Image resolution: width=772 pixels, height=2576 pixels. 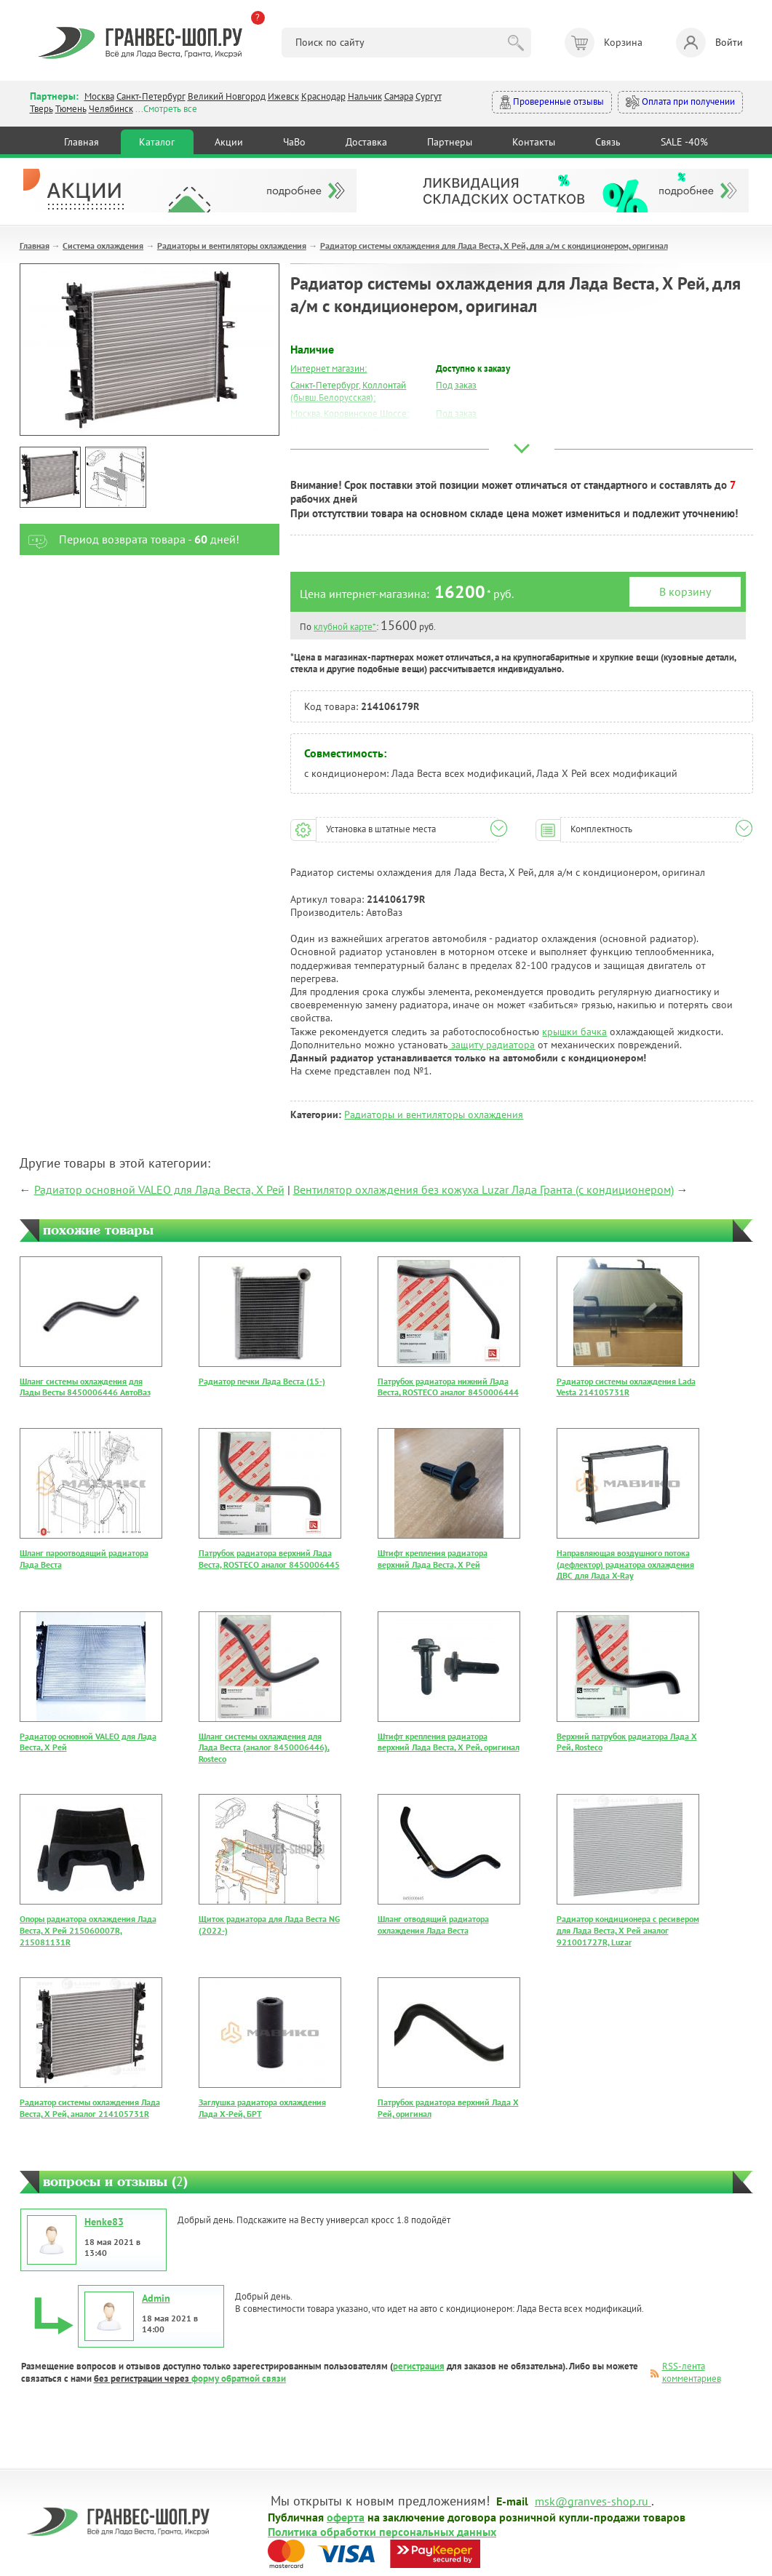 What do you see at coordinates (685, 591) in the screenshot?
I see `В корзину` at bounding box center [685, 591].